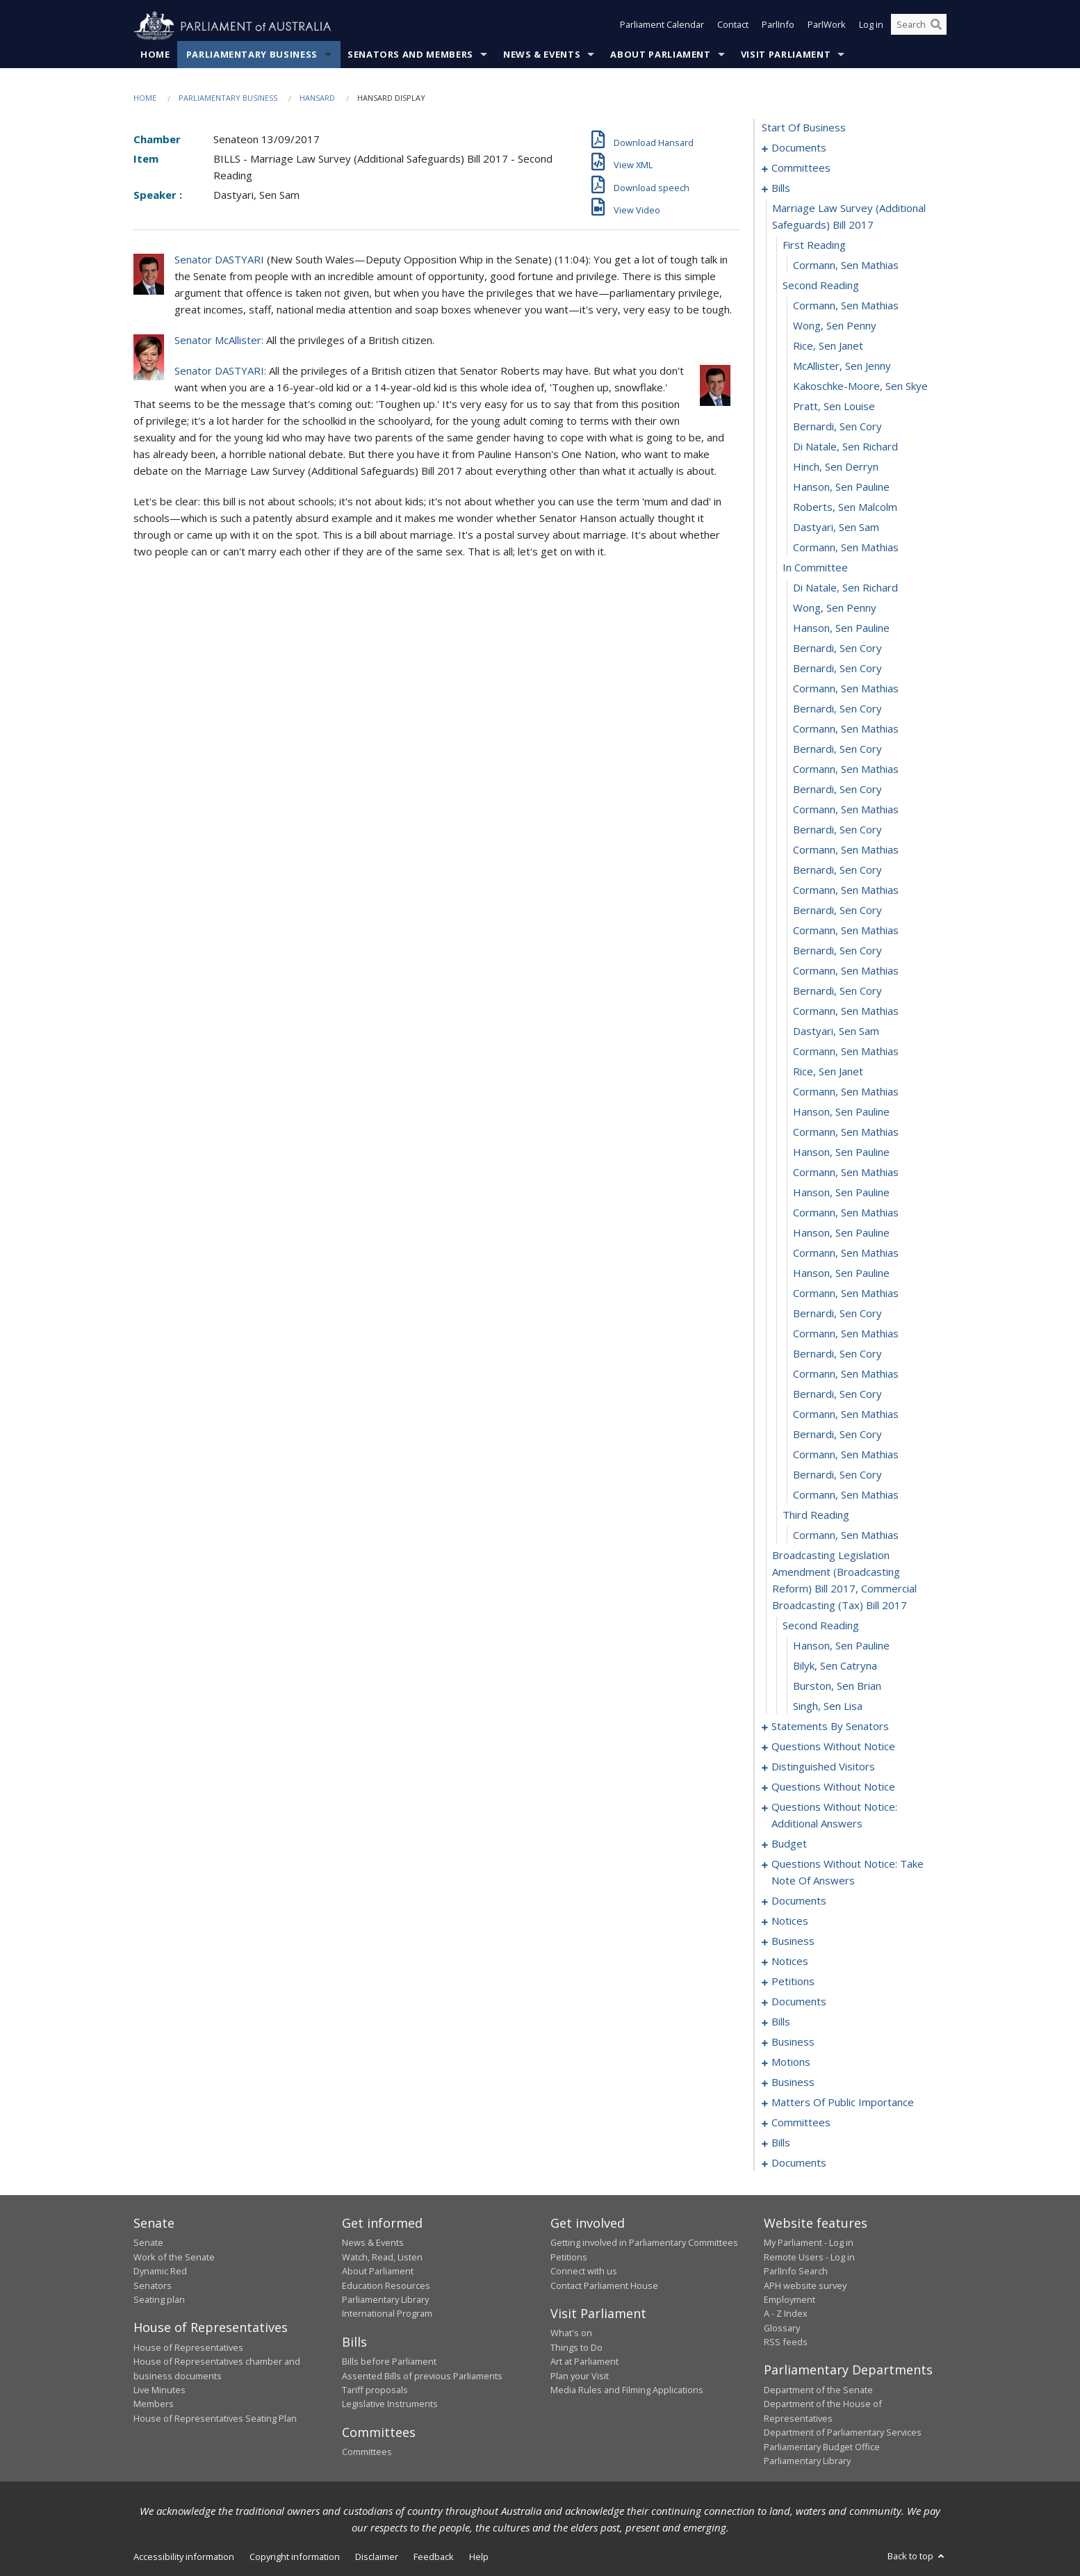 Image resolution: width=1080 pixels, height=2576 pixels. Describe the element at coordinates (814, 245) in the screenshot. I see `first reading [0008]` at that location.